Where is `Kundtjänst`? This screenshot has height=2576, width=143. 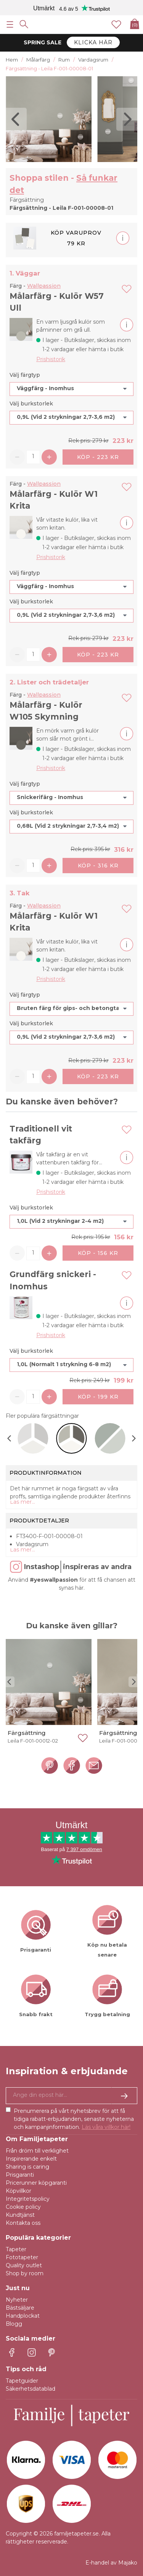 Kundtjänst is located at coordinates (20, 2214).